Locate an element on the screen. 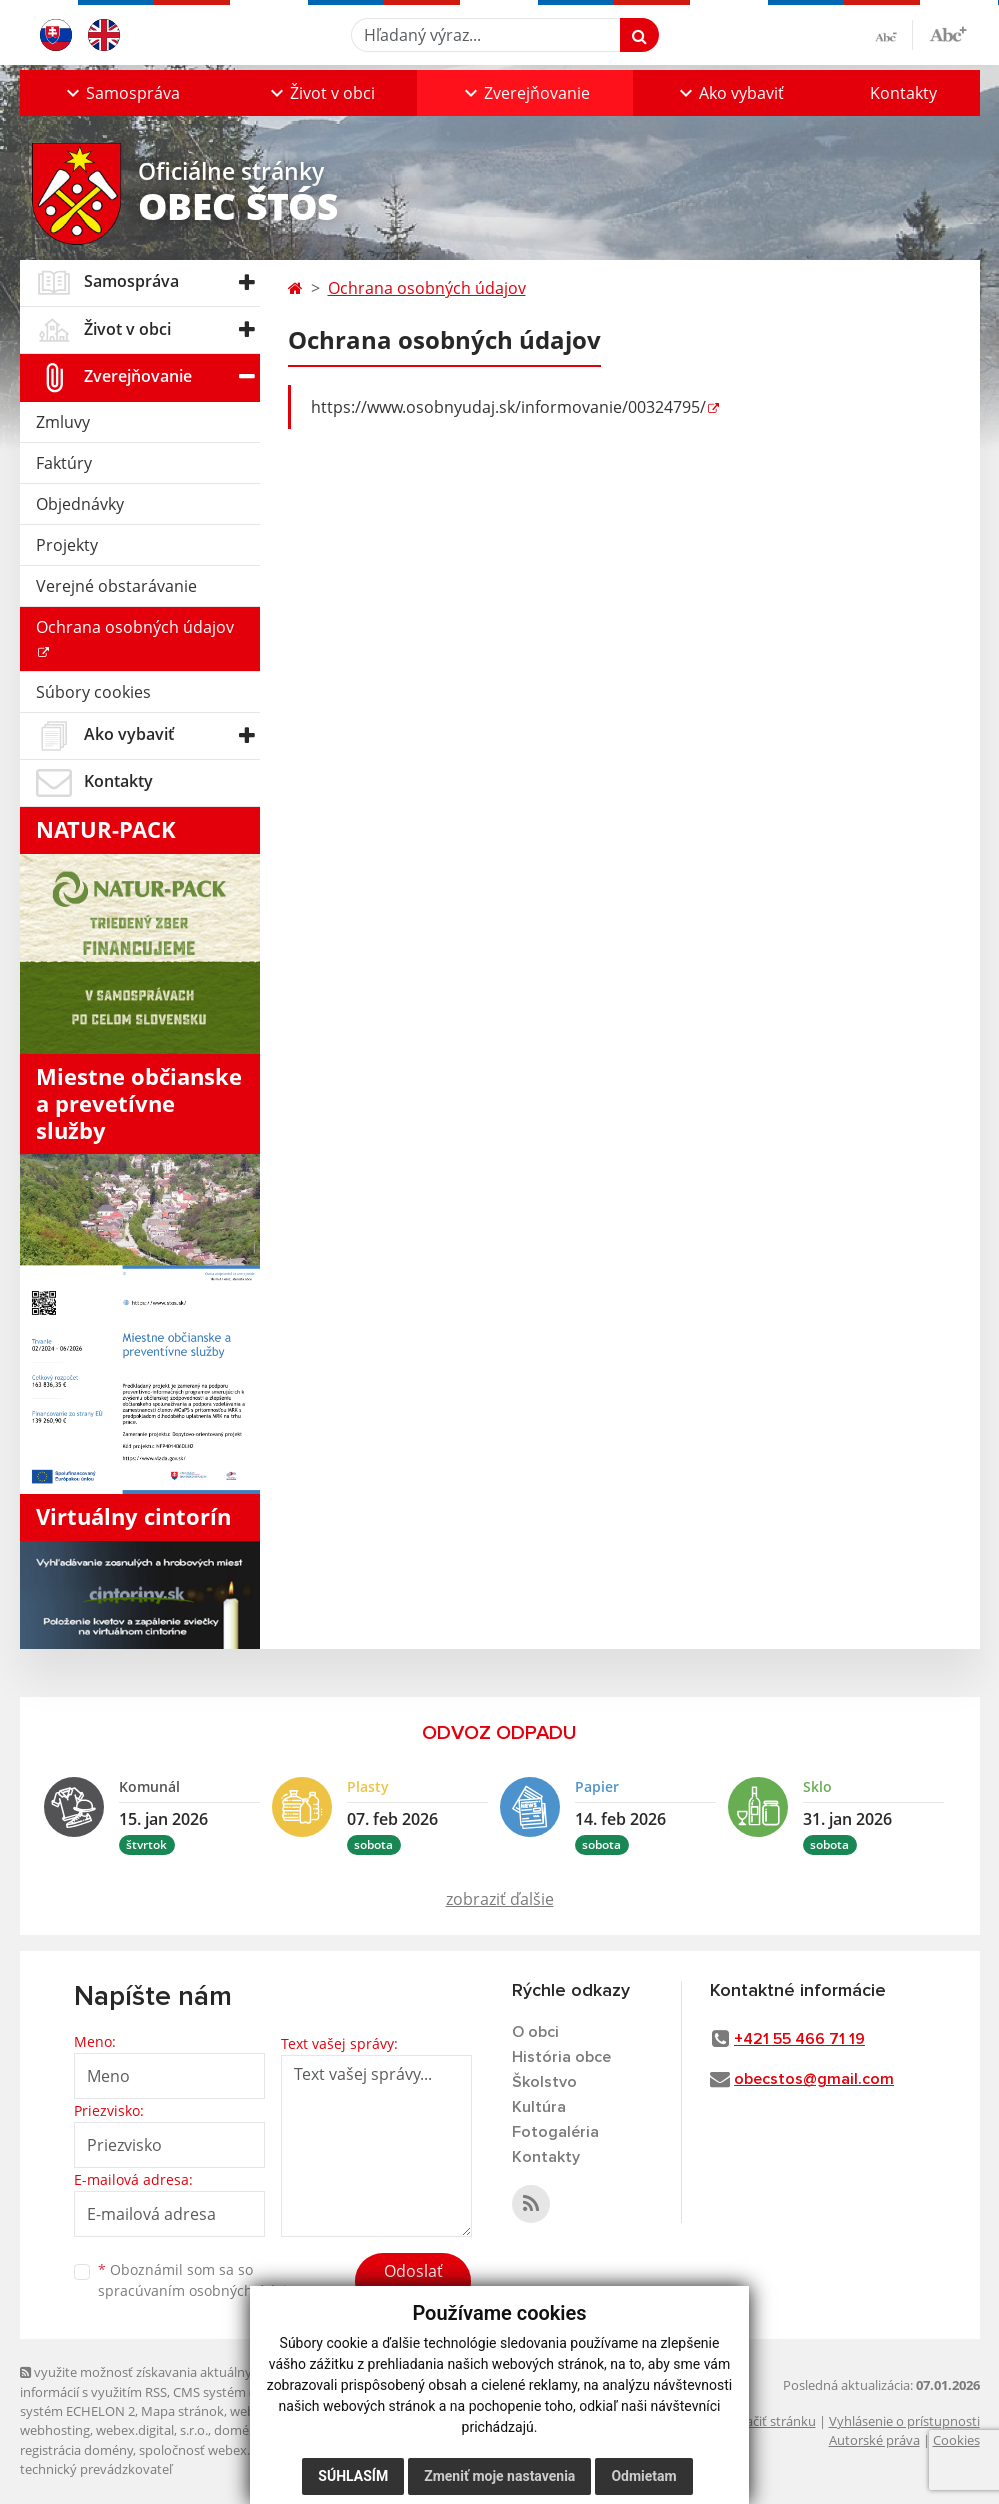  Projekty is located at coordinates (67, 545).